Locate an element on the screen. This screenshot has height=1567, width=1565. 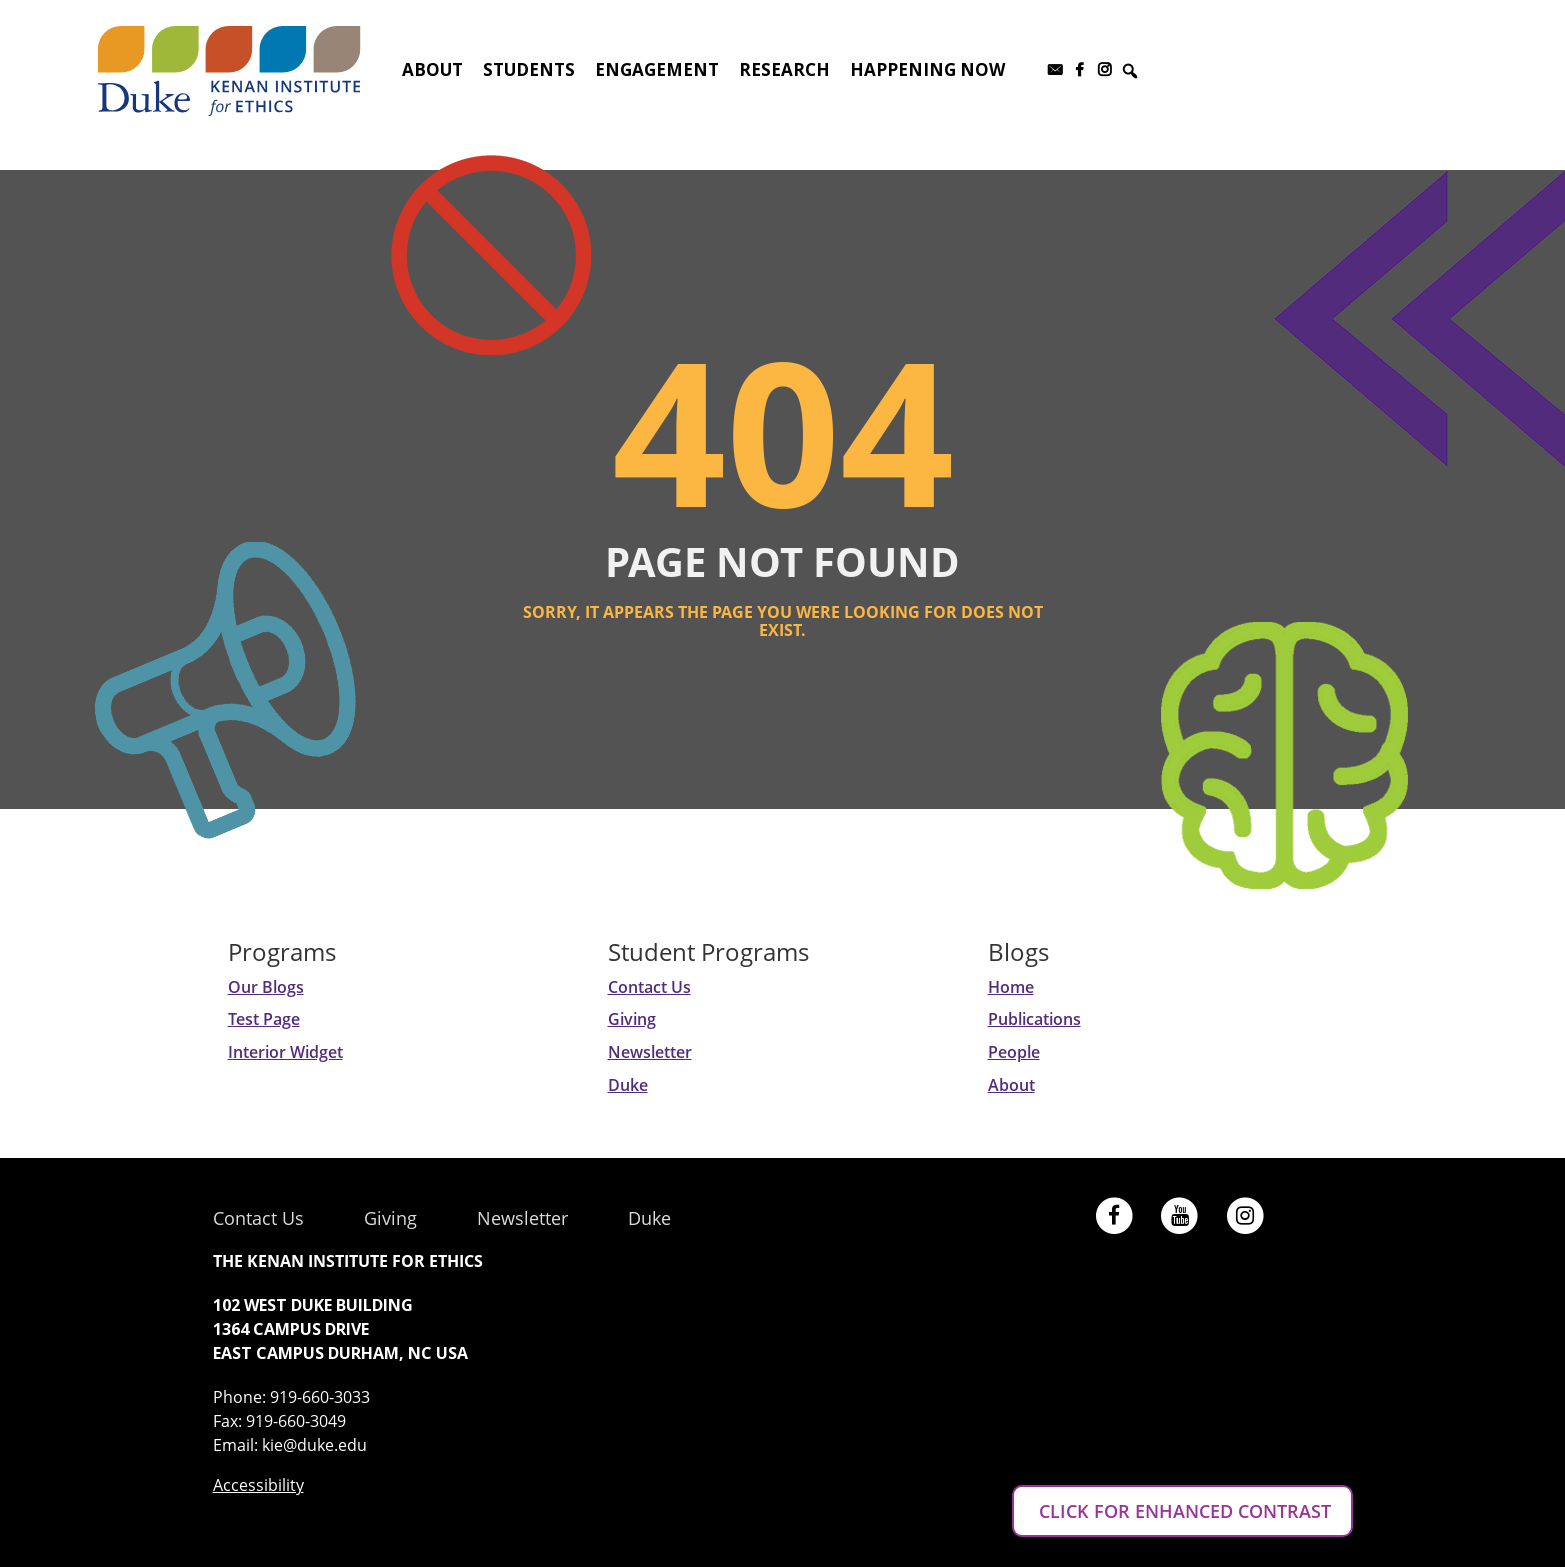
Students [button] is located at coordinates (529, 69).